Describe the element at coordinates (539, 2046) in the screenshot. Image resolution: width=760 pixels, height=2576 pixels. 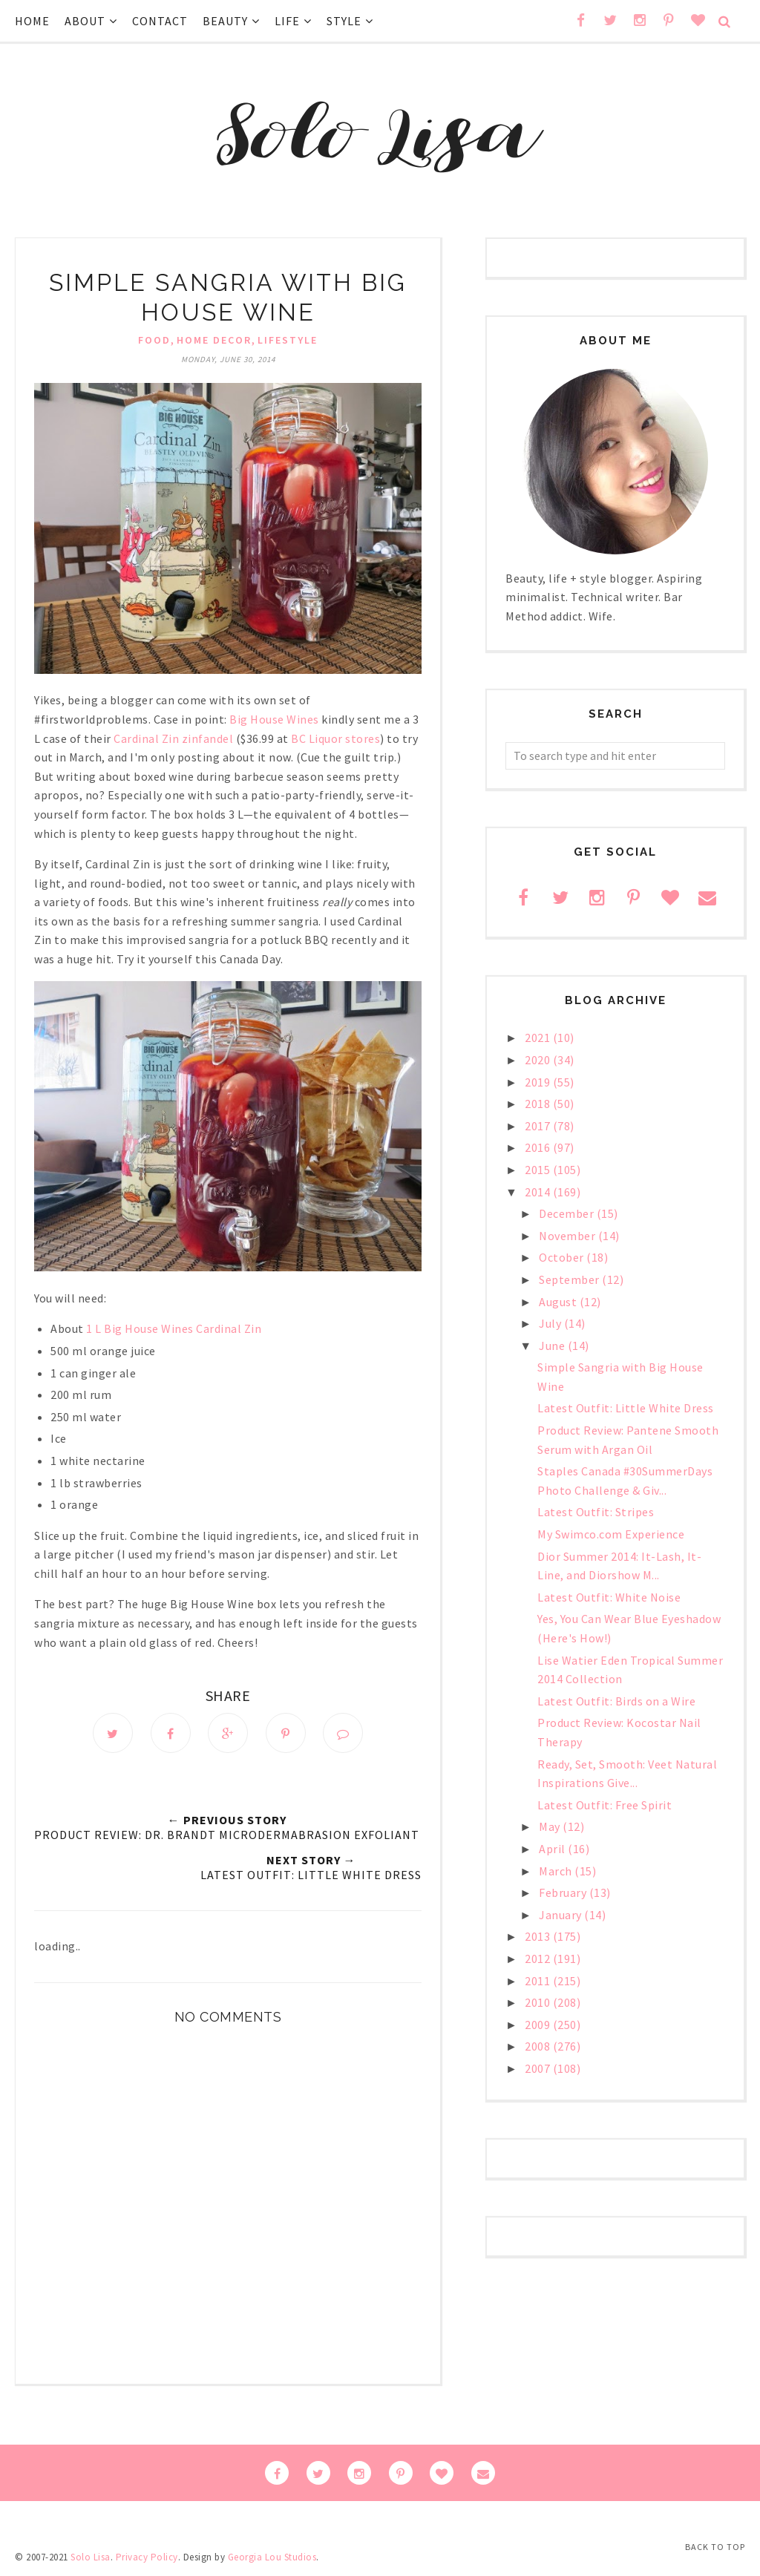
I see `2008` at that location.